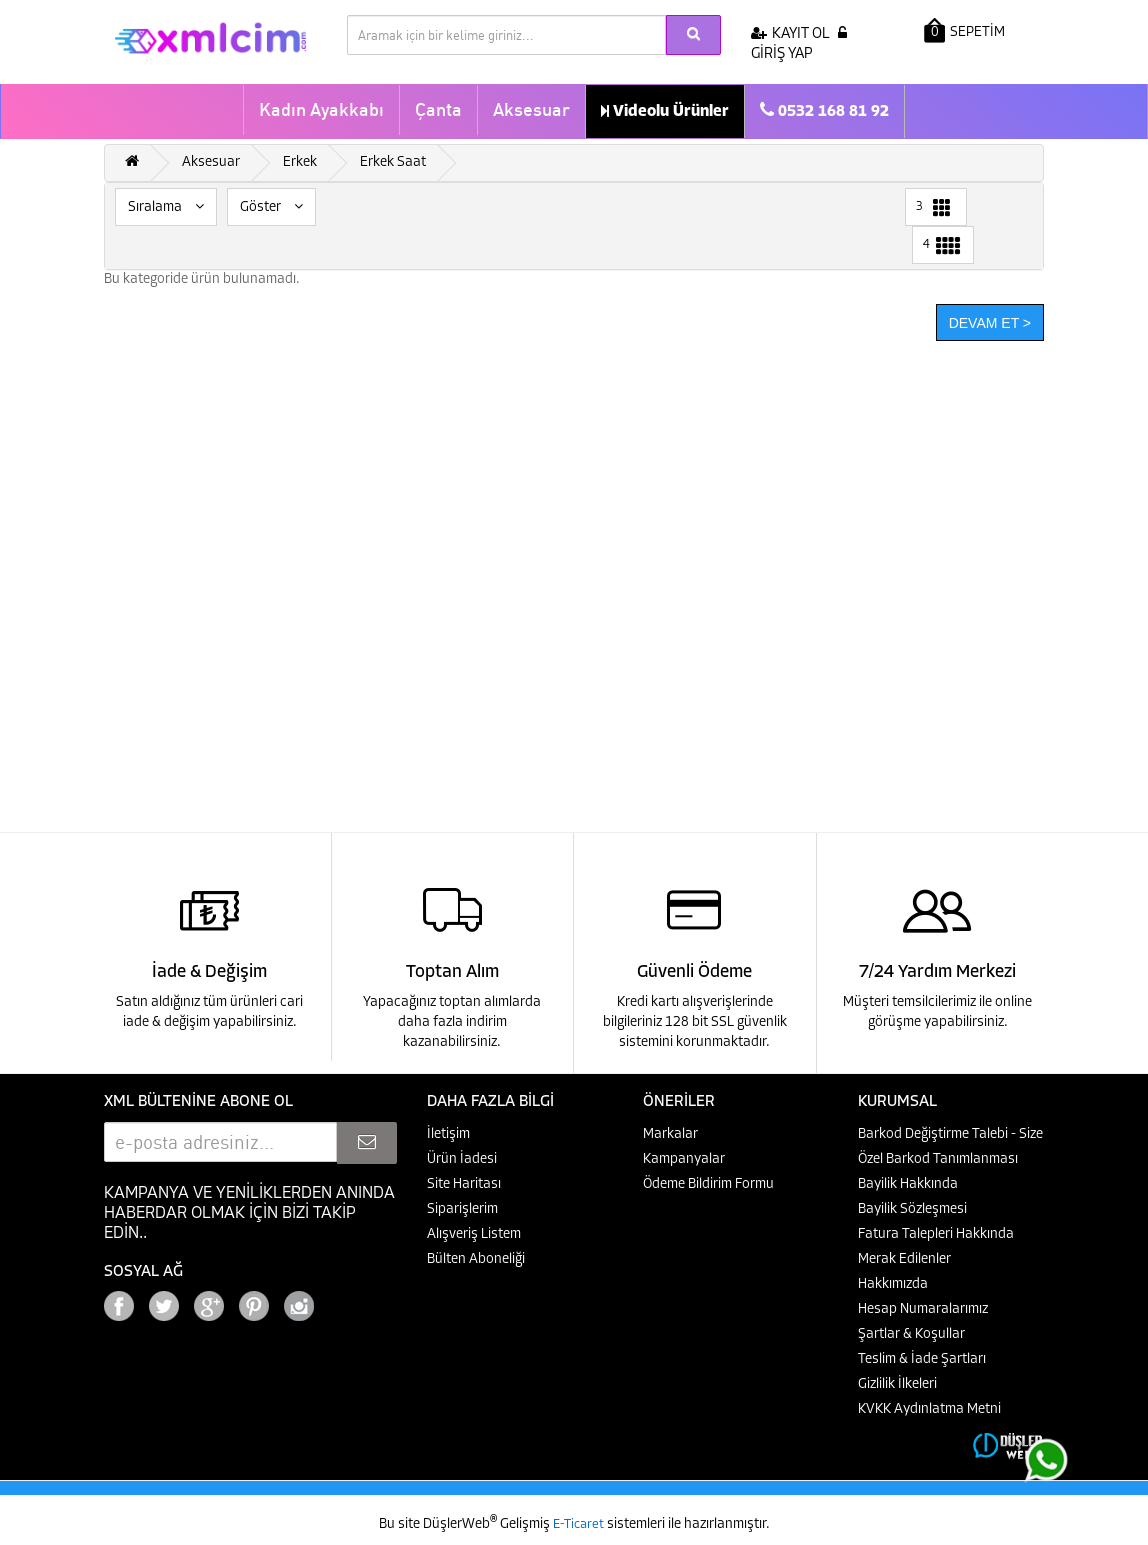 This screenshot has height=1545, width=1148. Describe the element at coordinates (893, 1284) in the screenshot. I see `Hakkımızda` at that location.